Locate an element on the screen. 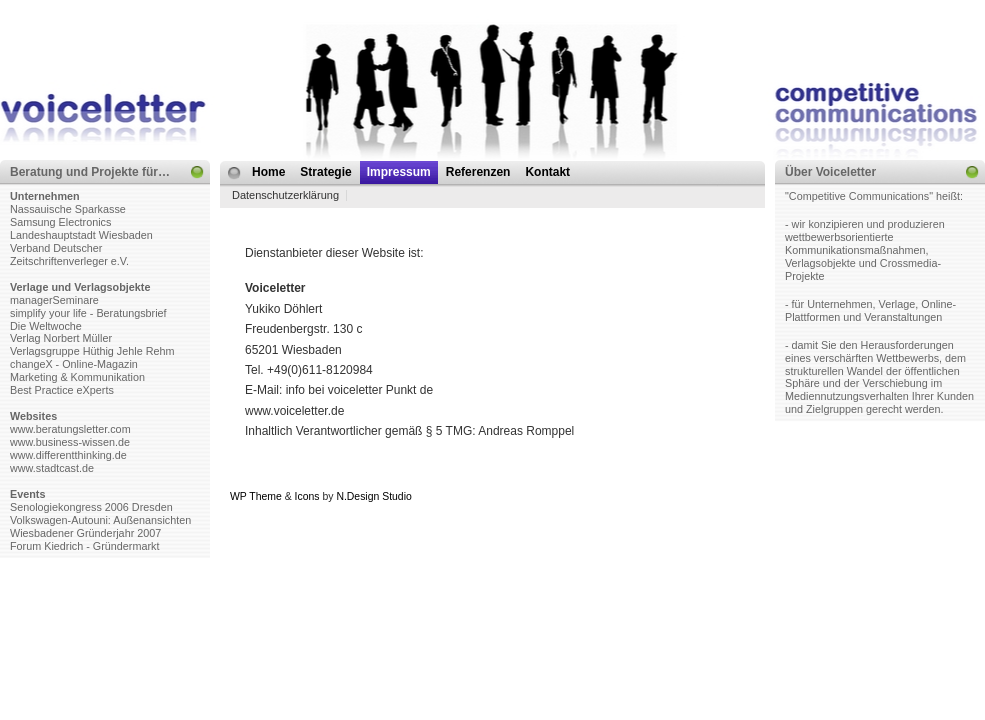 The image size is (985, 720). Impressum is located at coordinates (399, 172).